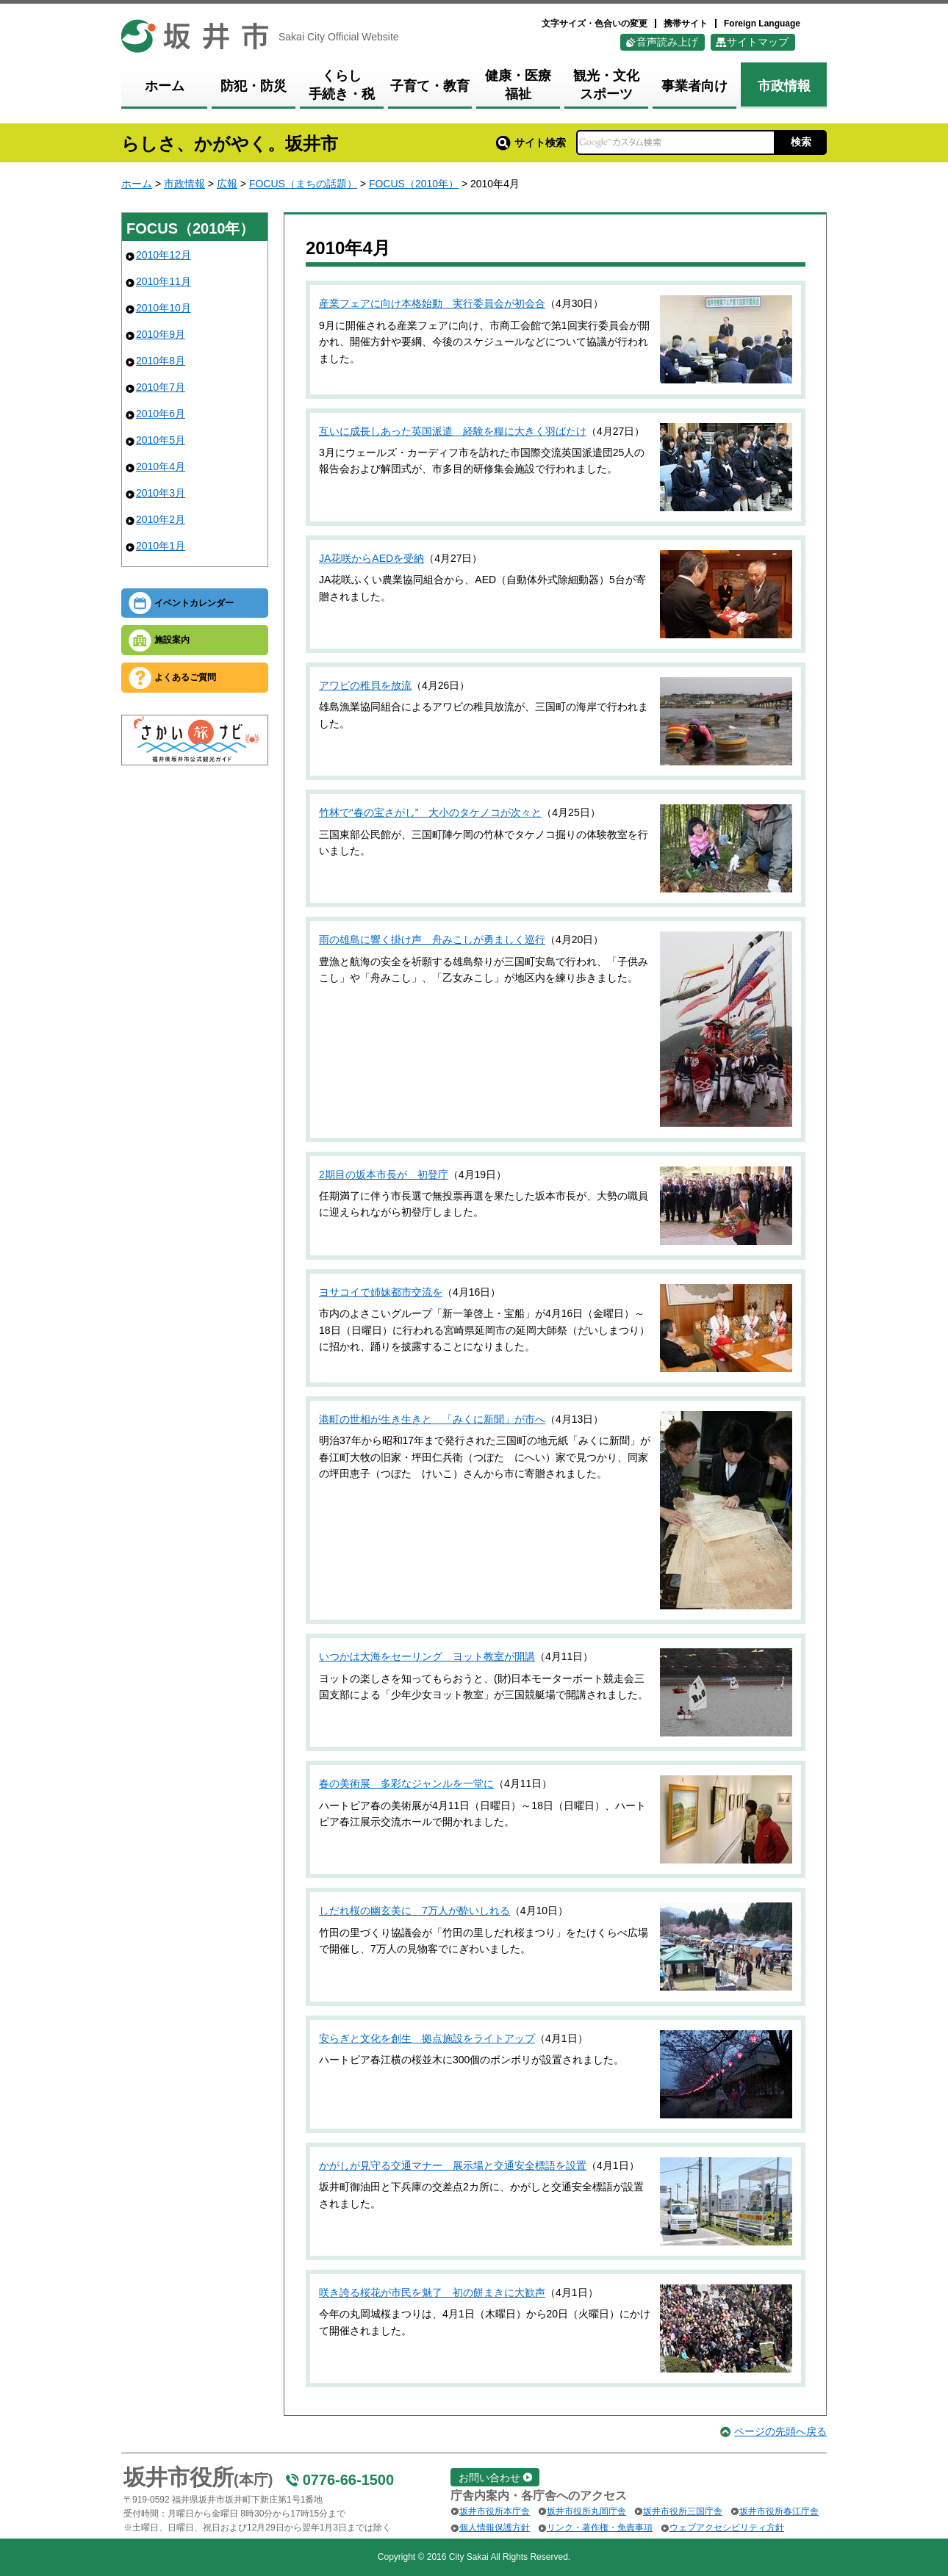 The width and height of the screenshot is (948, 2576). I want to click on 2010年9月, so click(160, 334).